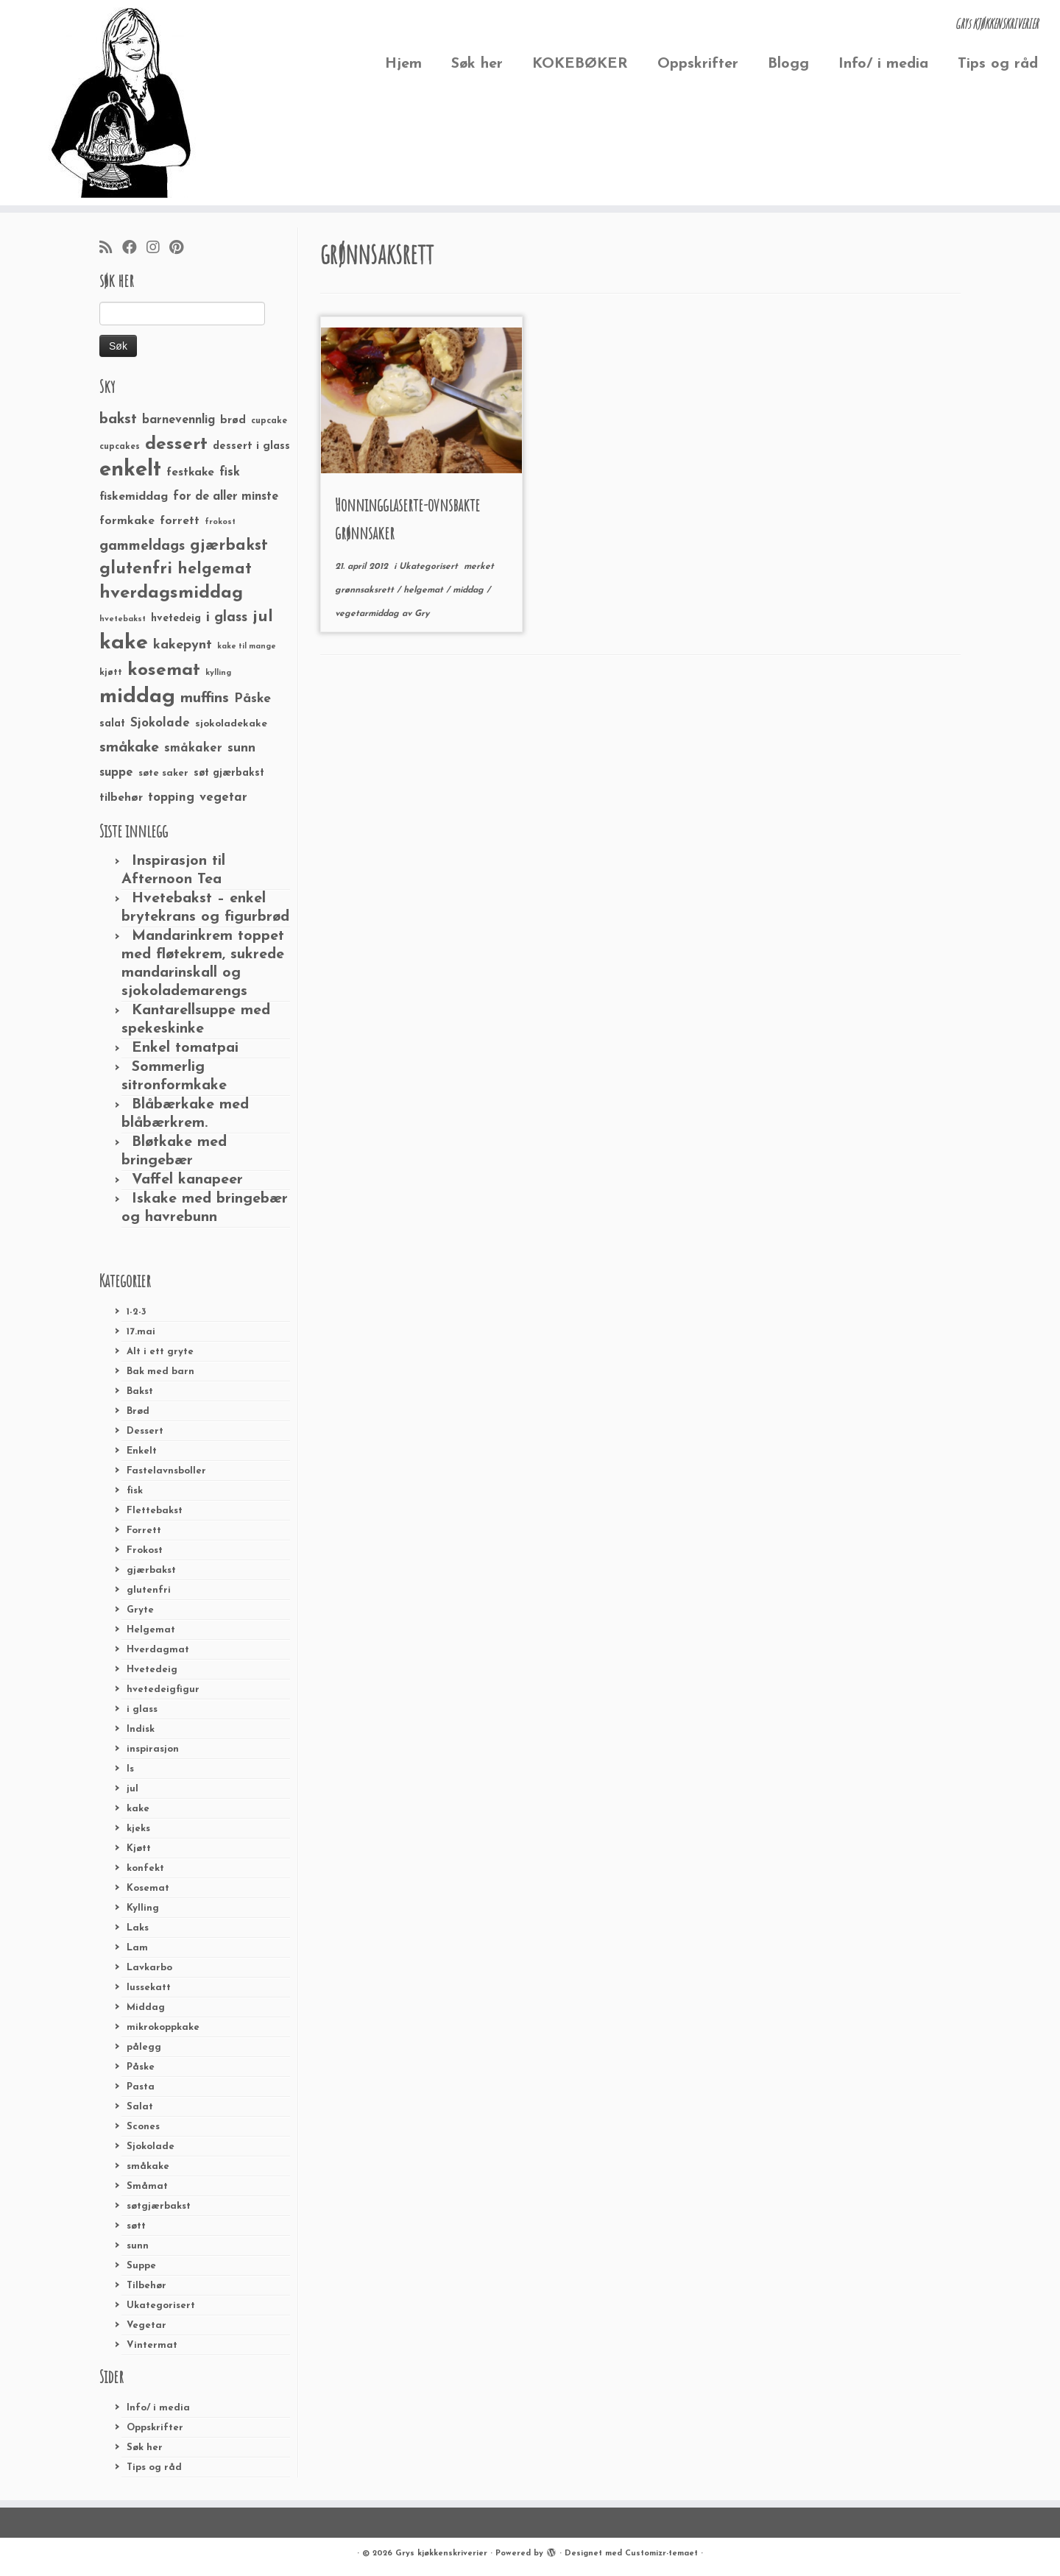  Describe the element at coordinates (116, 773) in the screenshot. I see `suppe [suppe (41 elementer)]` at that location.